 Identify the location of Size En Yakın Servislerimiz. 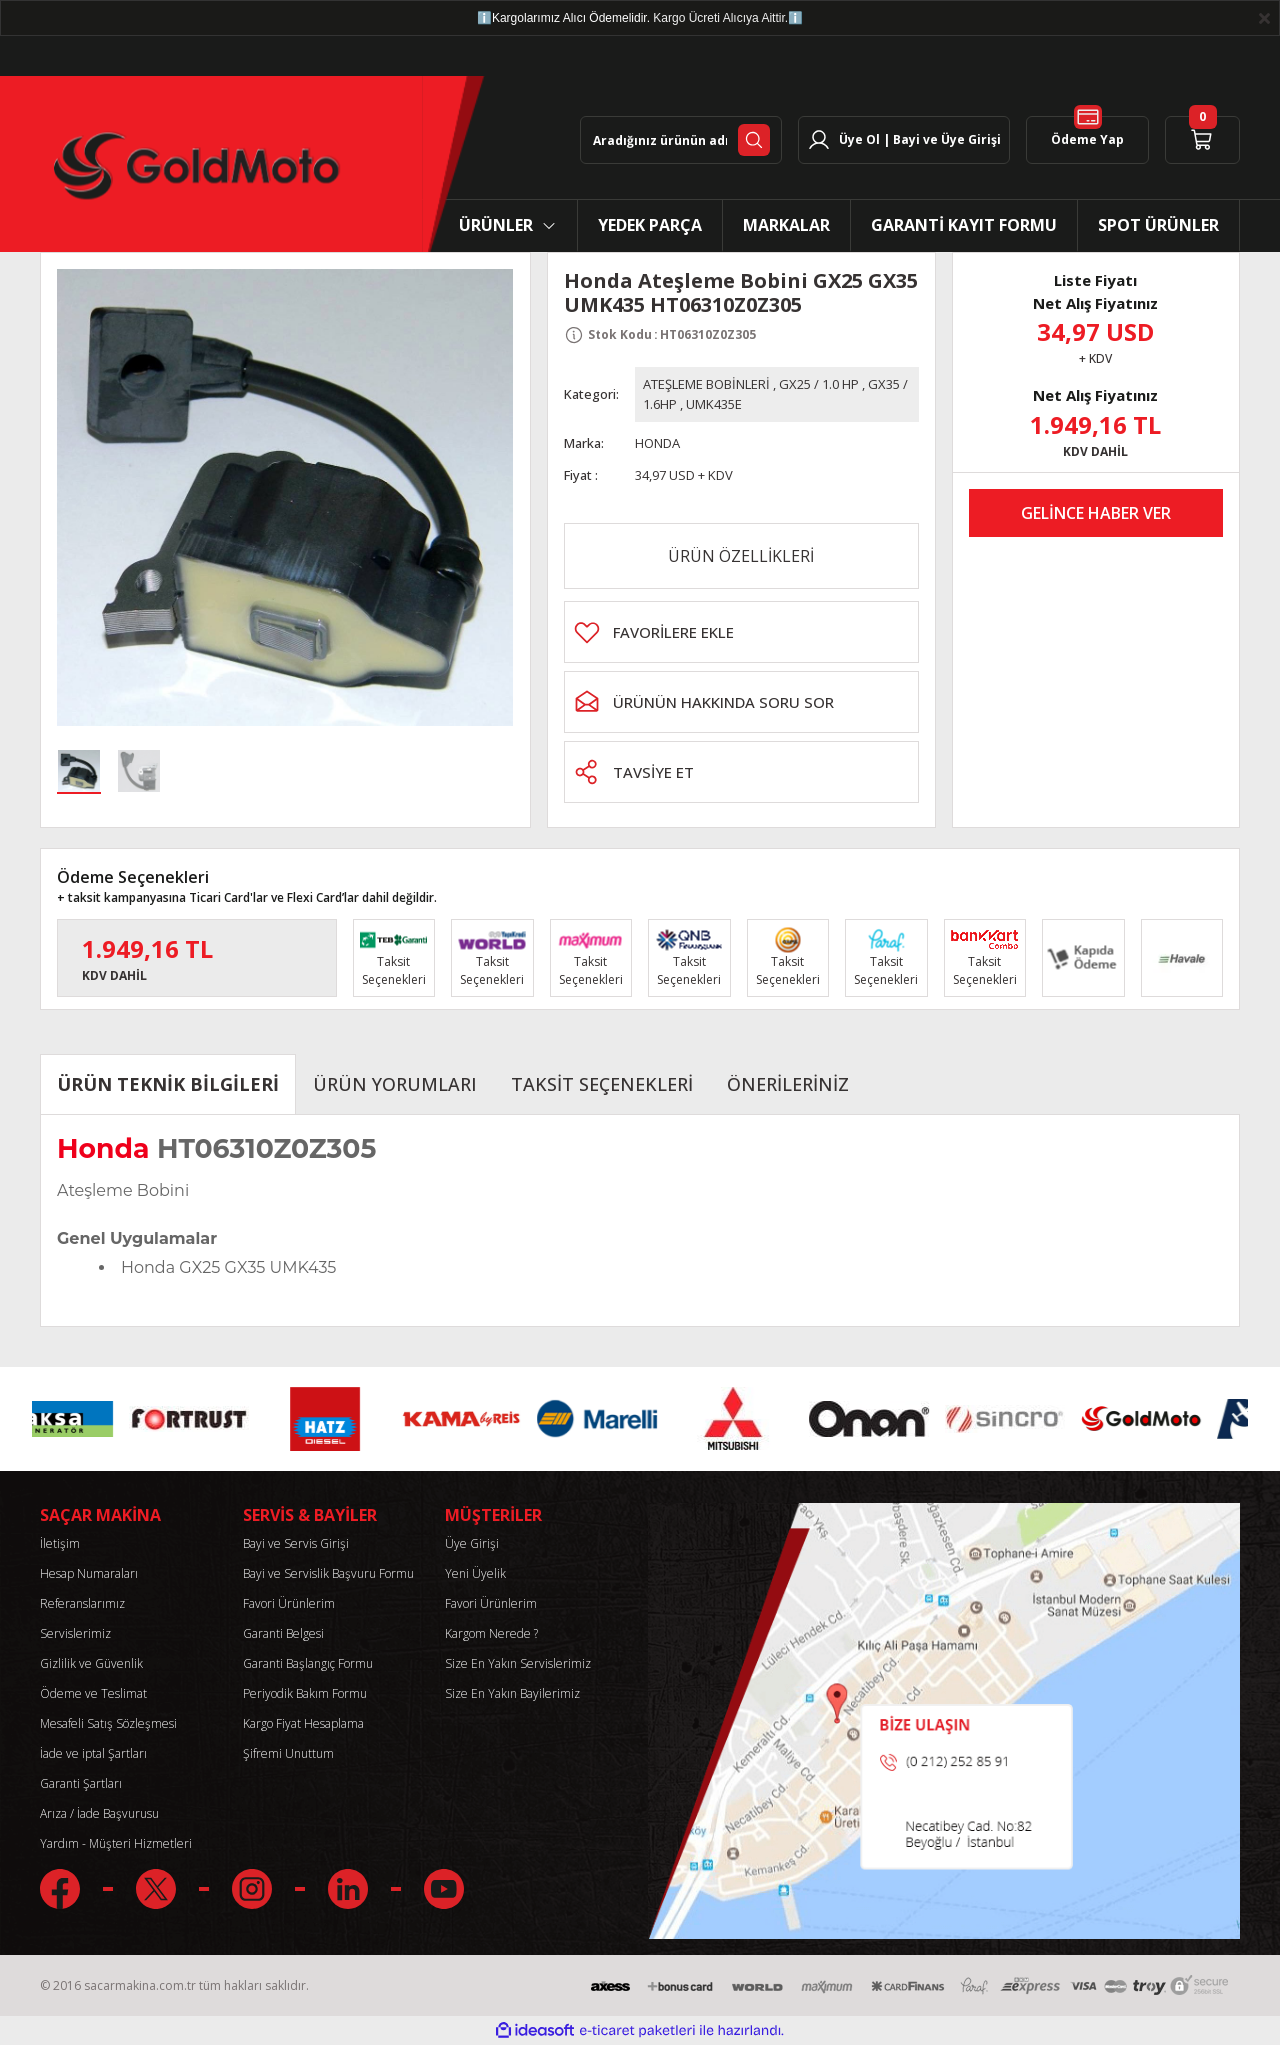
(518, 1663).